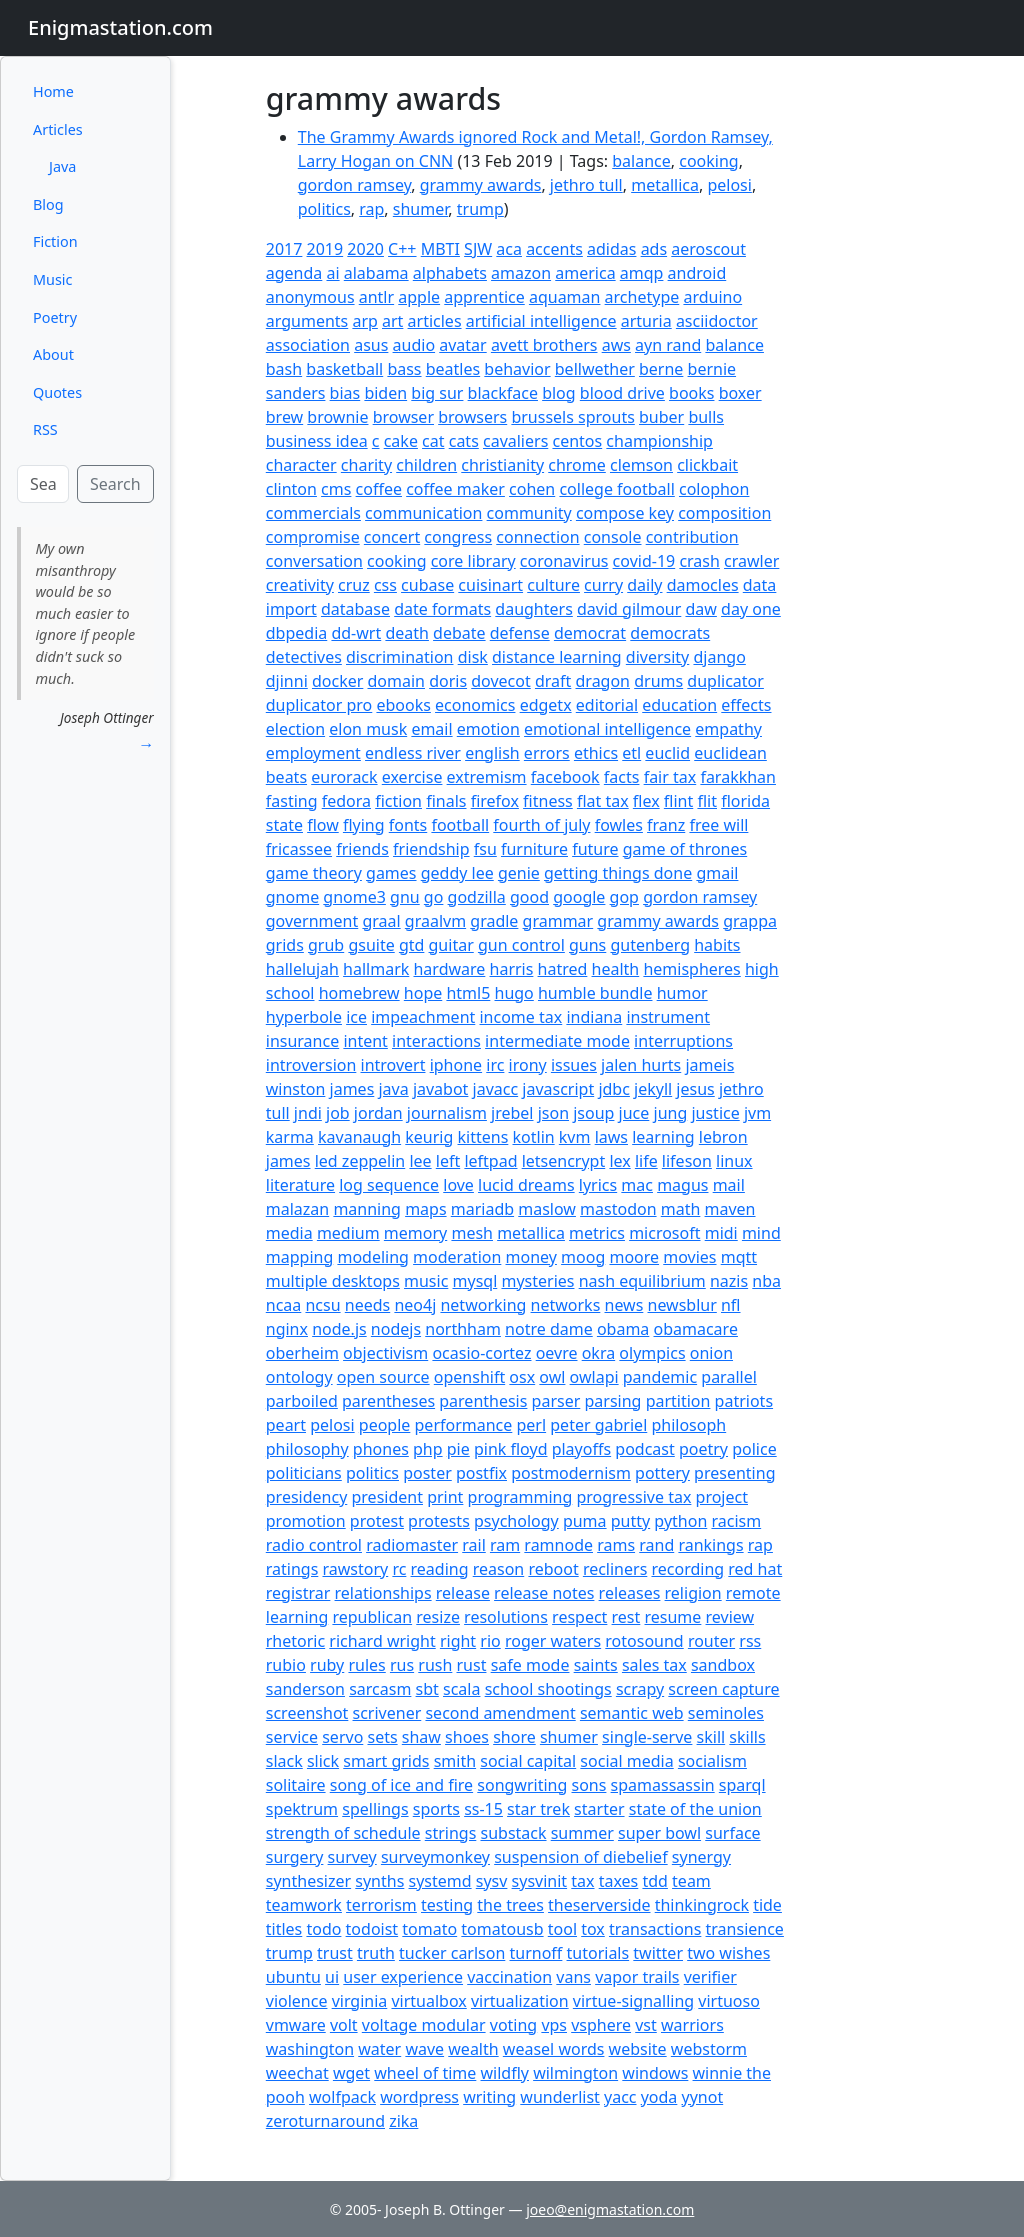  Describe the element at coordinates (344, 2025) in the screenshot. I see `volt` at that location.